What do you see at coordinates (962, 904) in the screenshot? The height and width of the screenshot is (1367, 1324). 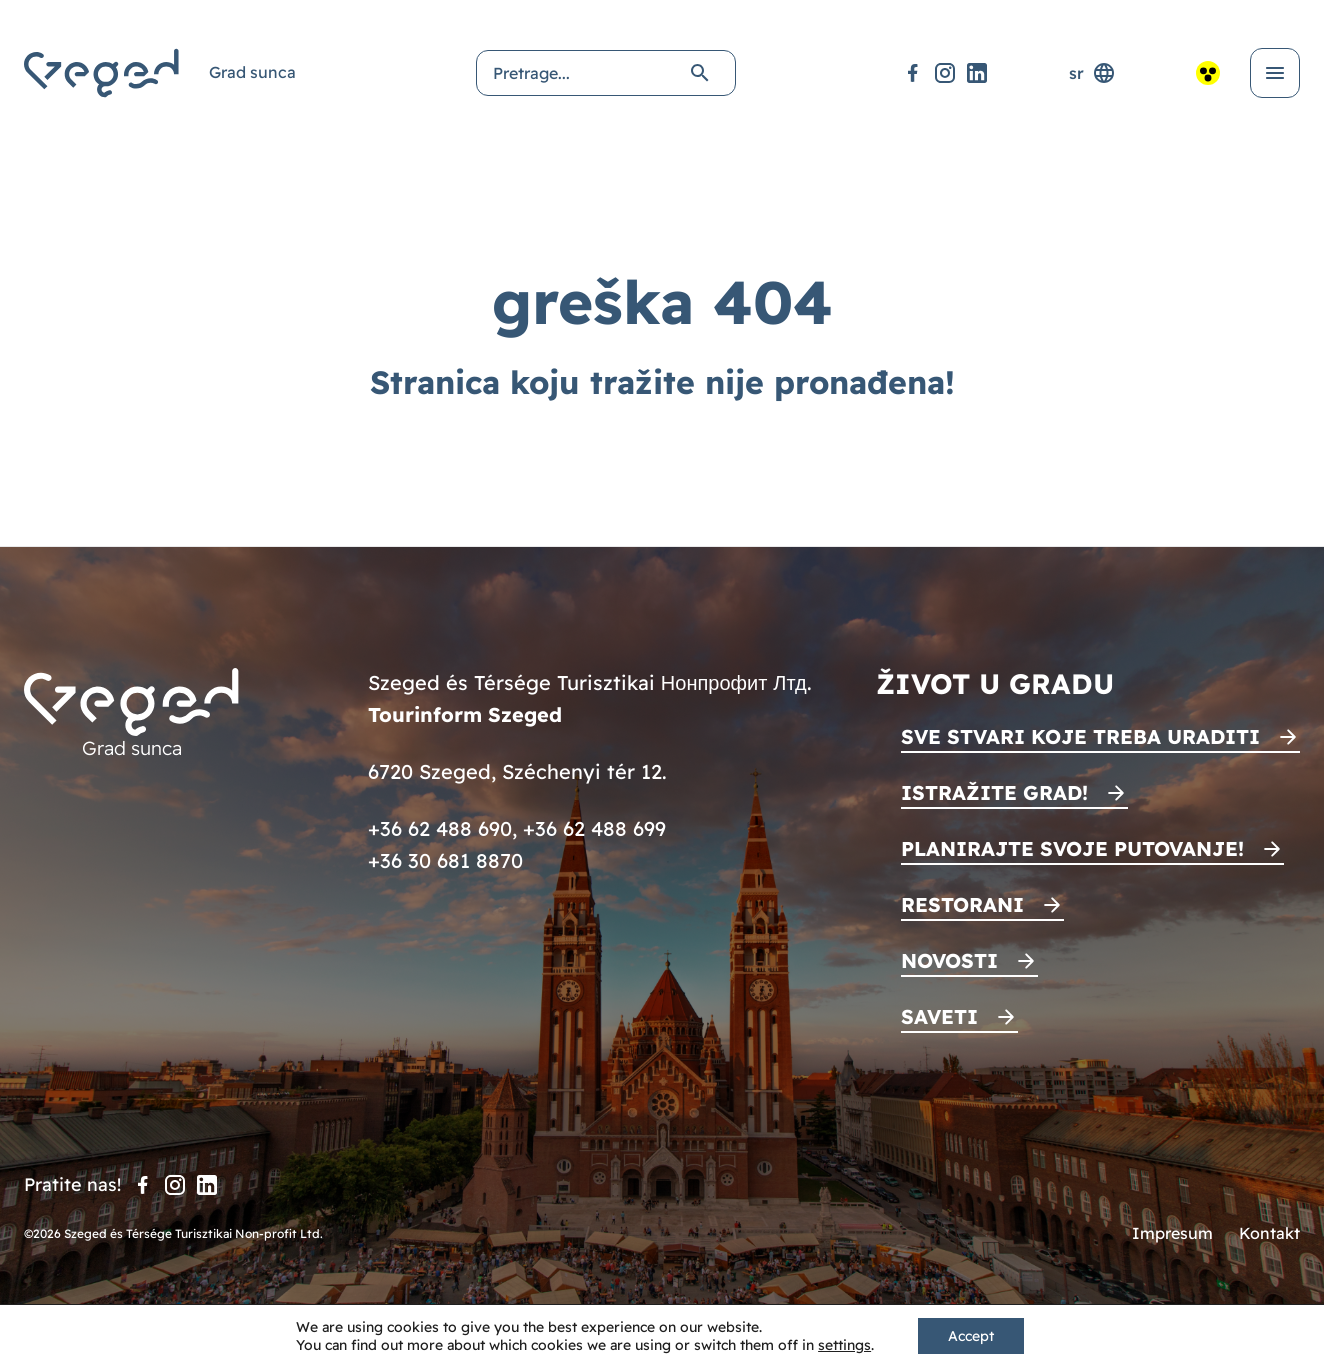 I see `Restorani` at bounding box center [962, 904].